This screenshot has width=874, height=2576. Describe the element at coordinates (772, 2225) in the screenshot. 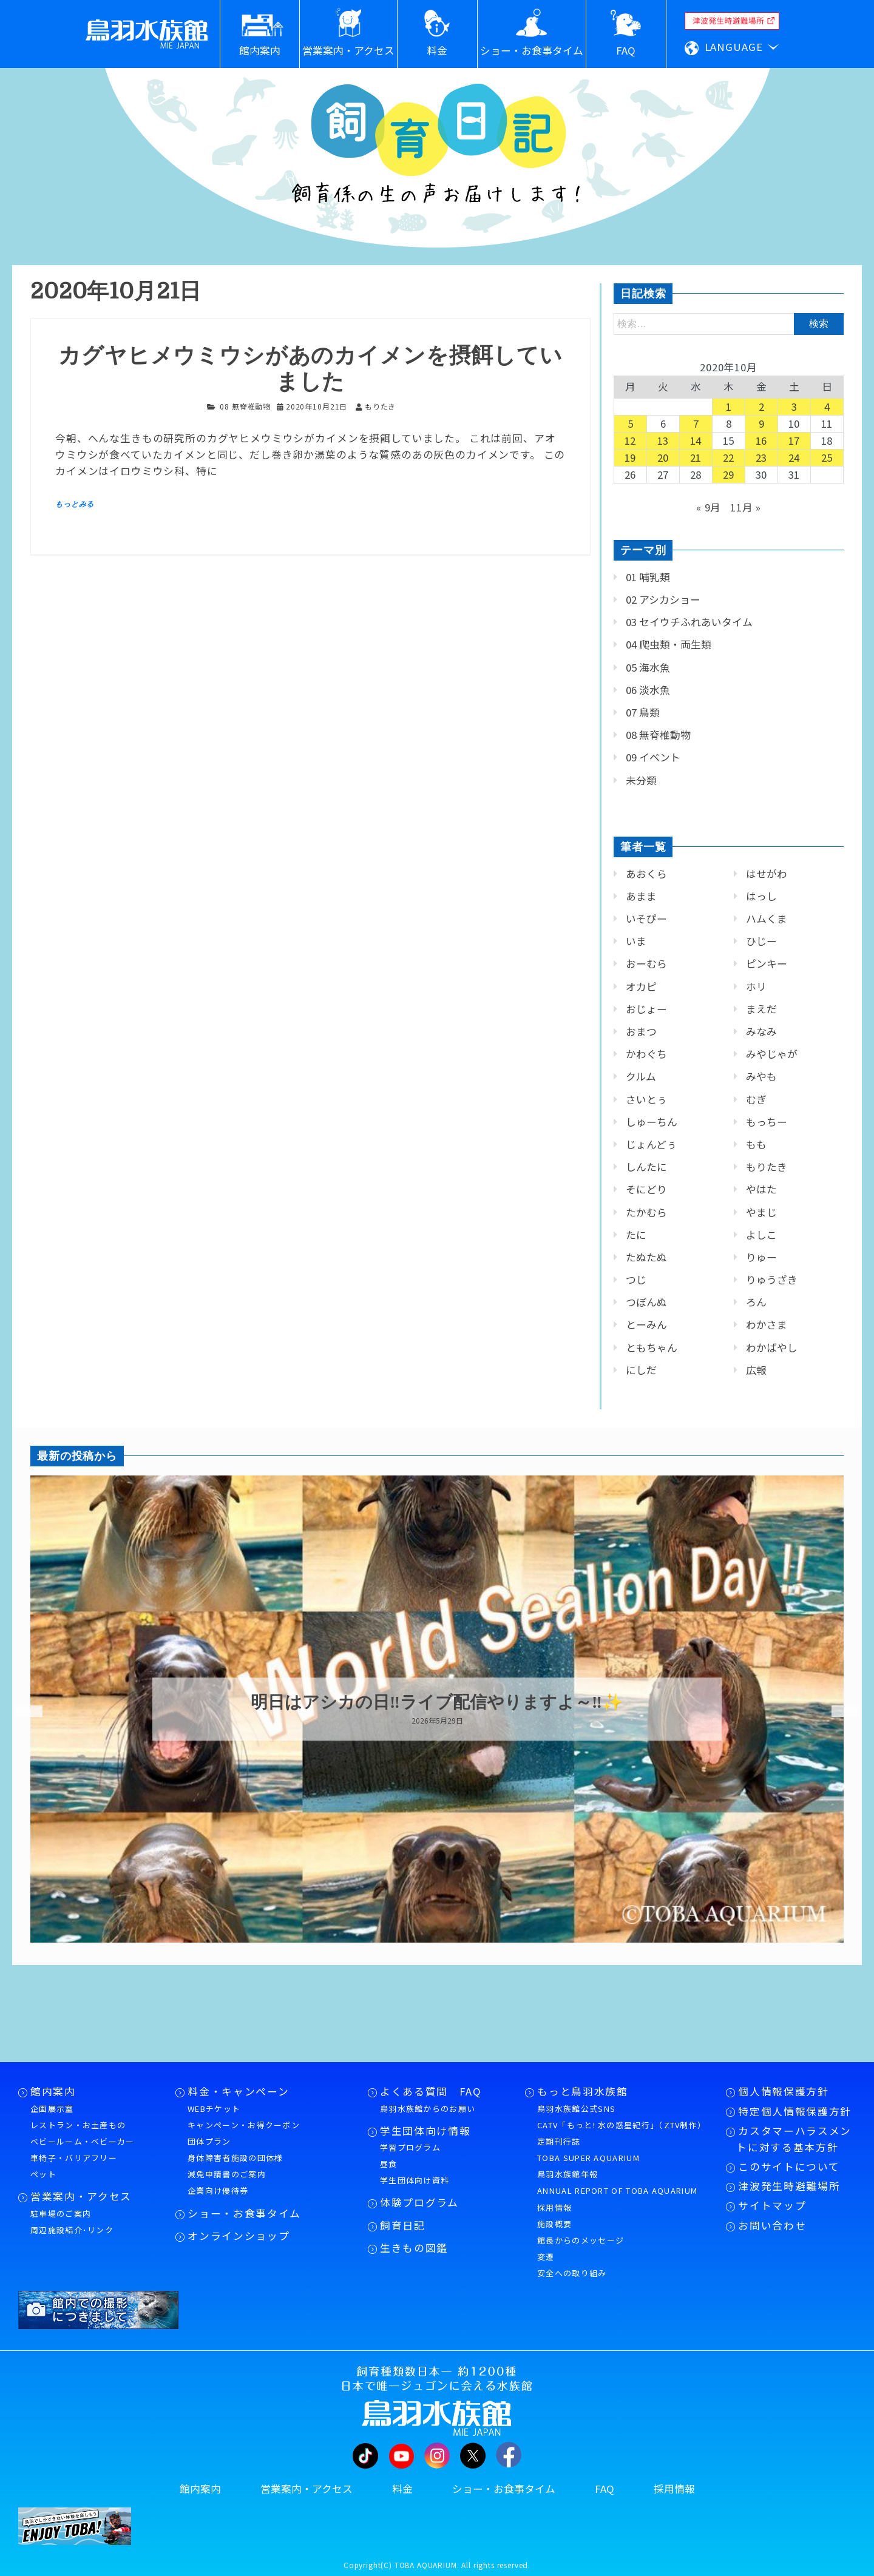

I see `お問い合わせ` at that location.